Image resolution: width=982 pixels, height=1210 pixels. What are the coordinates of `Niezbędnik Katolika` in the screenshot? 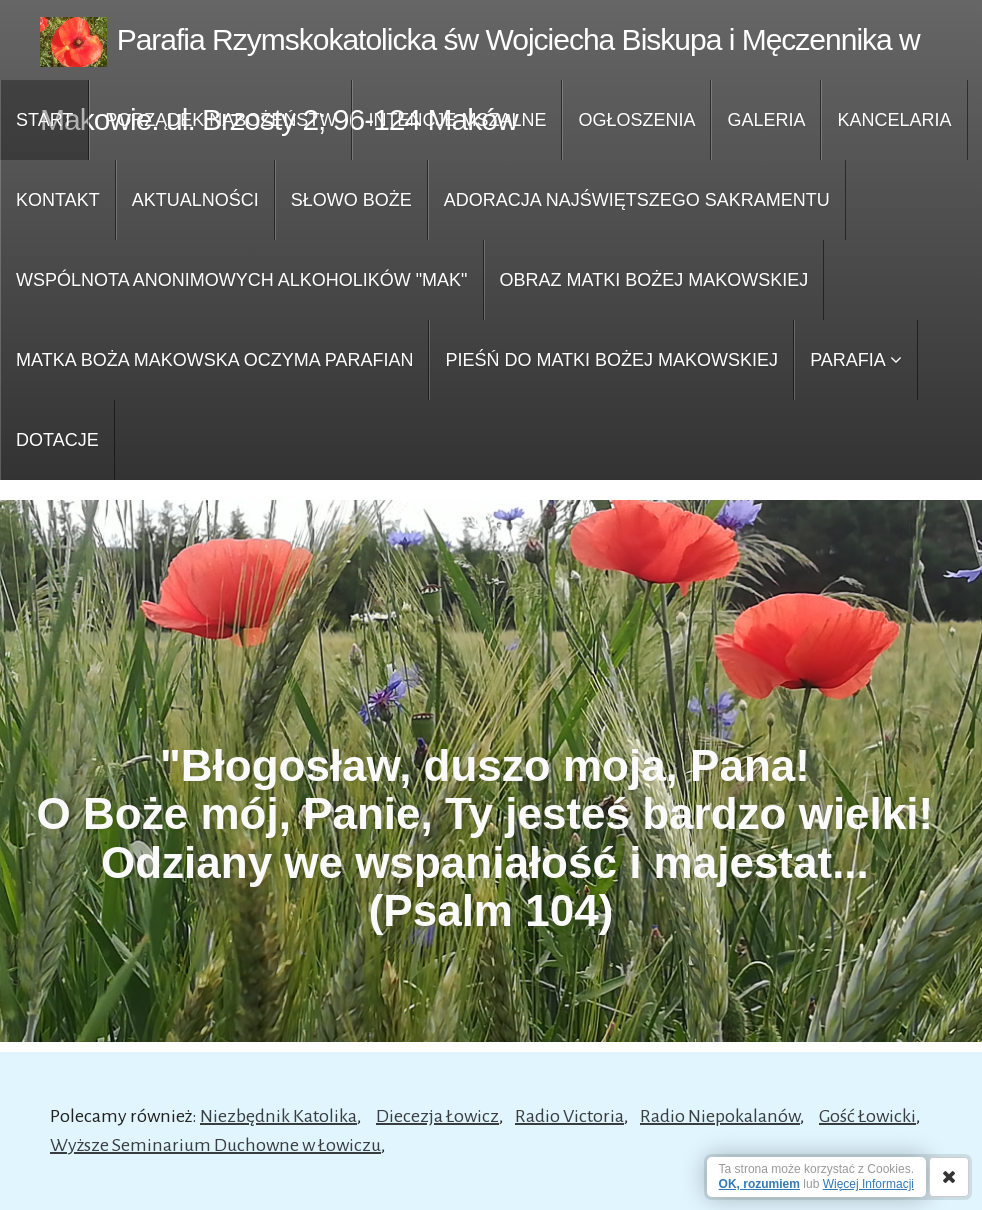 It's located at (278, 1116).